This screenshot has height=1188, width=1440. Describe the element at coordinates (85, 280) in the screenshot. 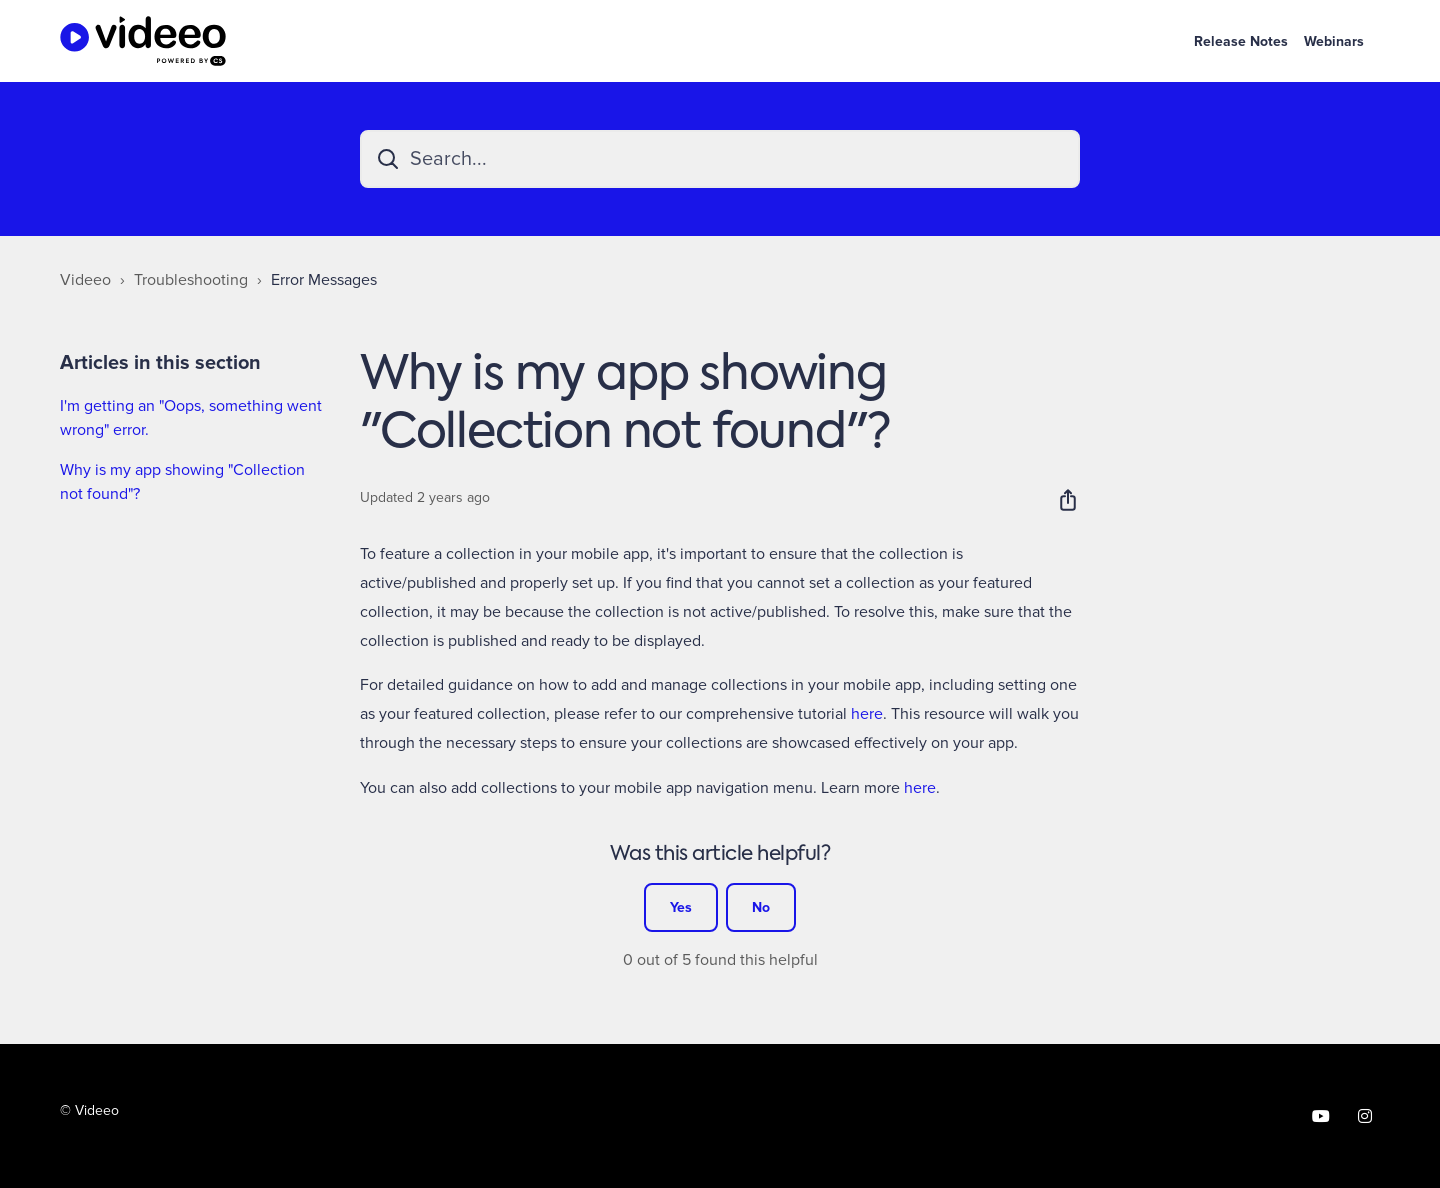

I see `Videeo` at that location.